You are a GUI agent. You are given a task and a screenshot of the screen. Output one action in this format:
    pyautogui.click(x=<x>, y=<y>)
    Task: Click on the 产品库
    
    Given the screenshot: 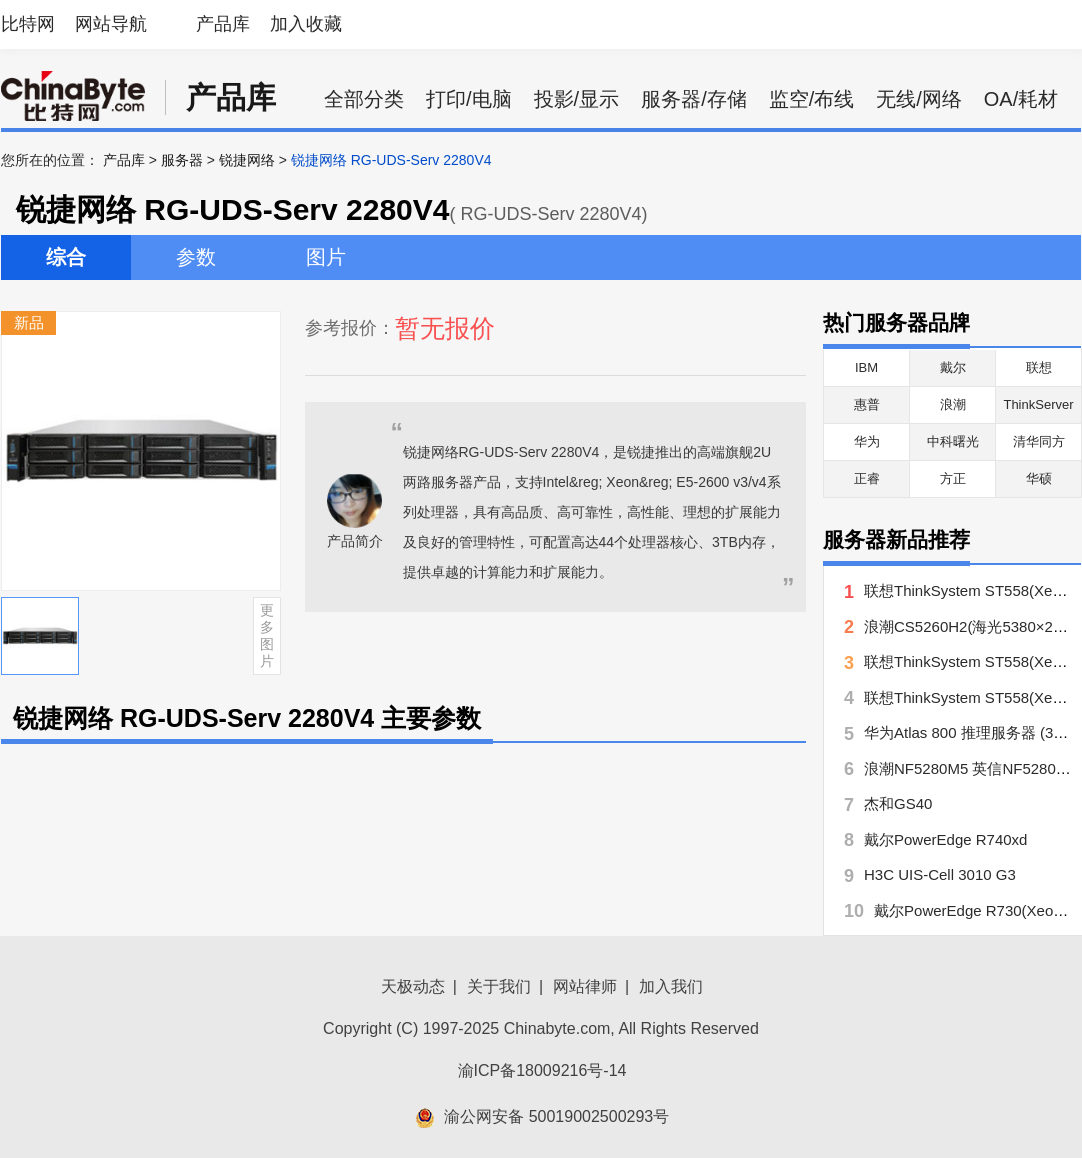 What is the action you would take?
    pyautogui.click(x=223, y=24)
    